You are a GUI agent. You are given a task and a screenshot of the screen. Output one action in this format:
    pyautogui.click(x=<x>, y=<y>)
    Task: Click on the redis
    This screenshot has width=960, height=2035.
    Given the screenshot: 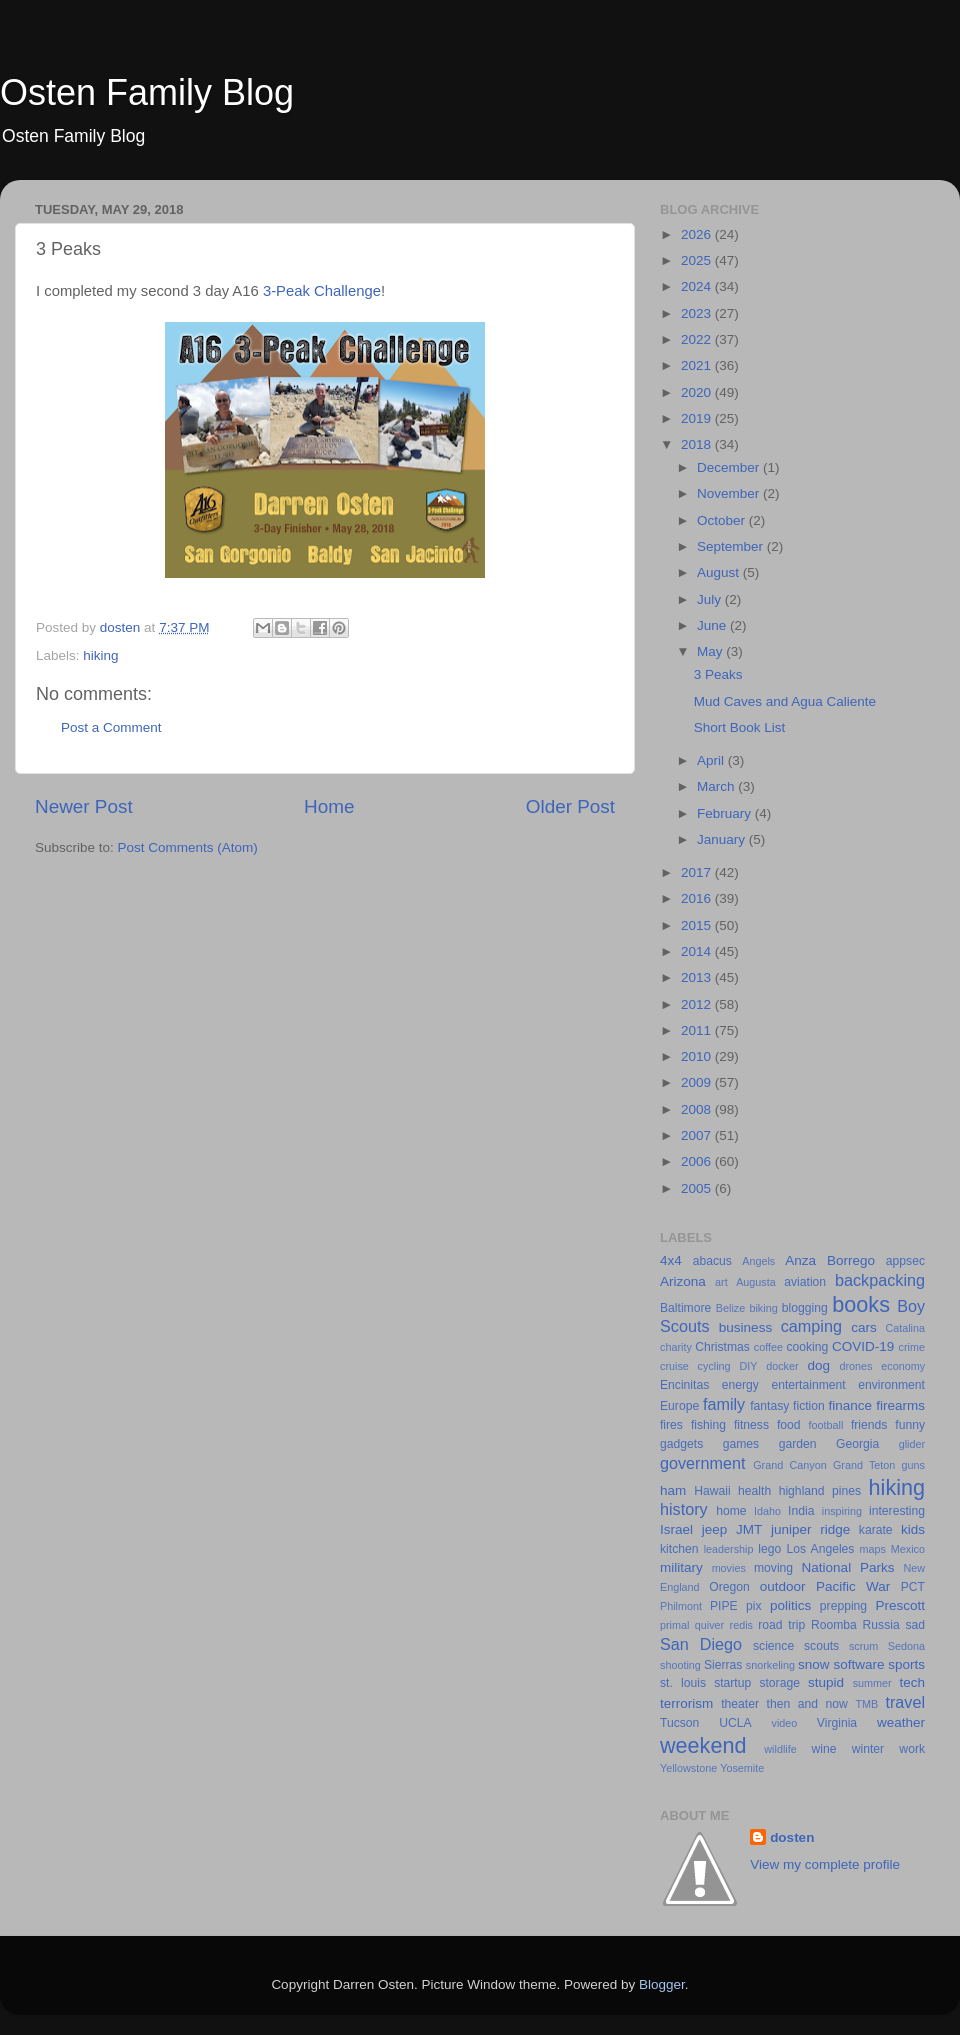 What is the action you would take?
    pyautogui.click(x=741, y=1625)
    